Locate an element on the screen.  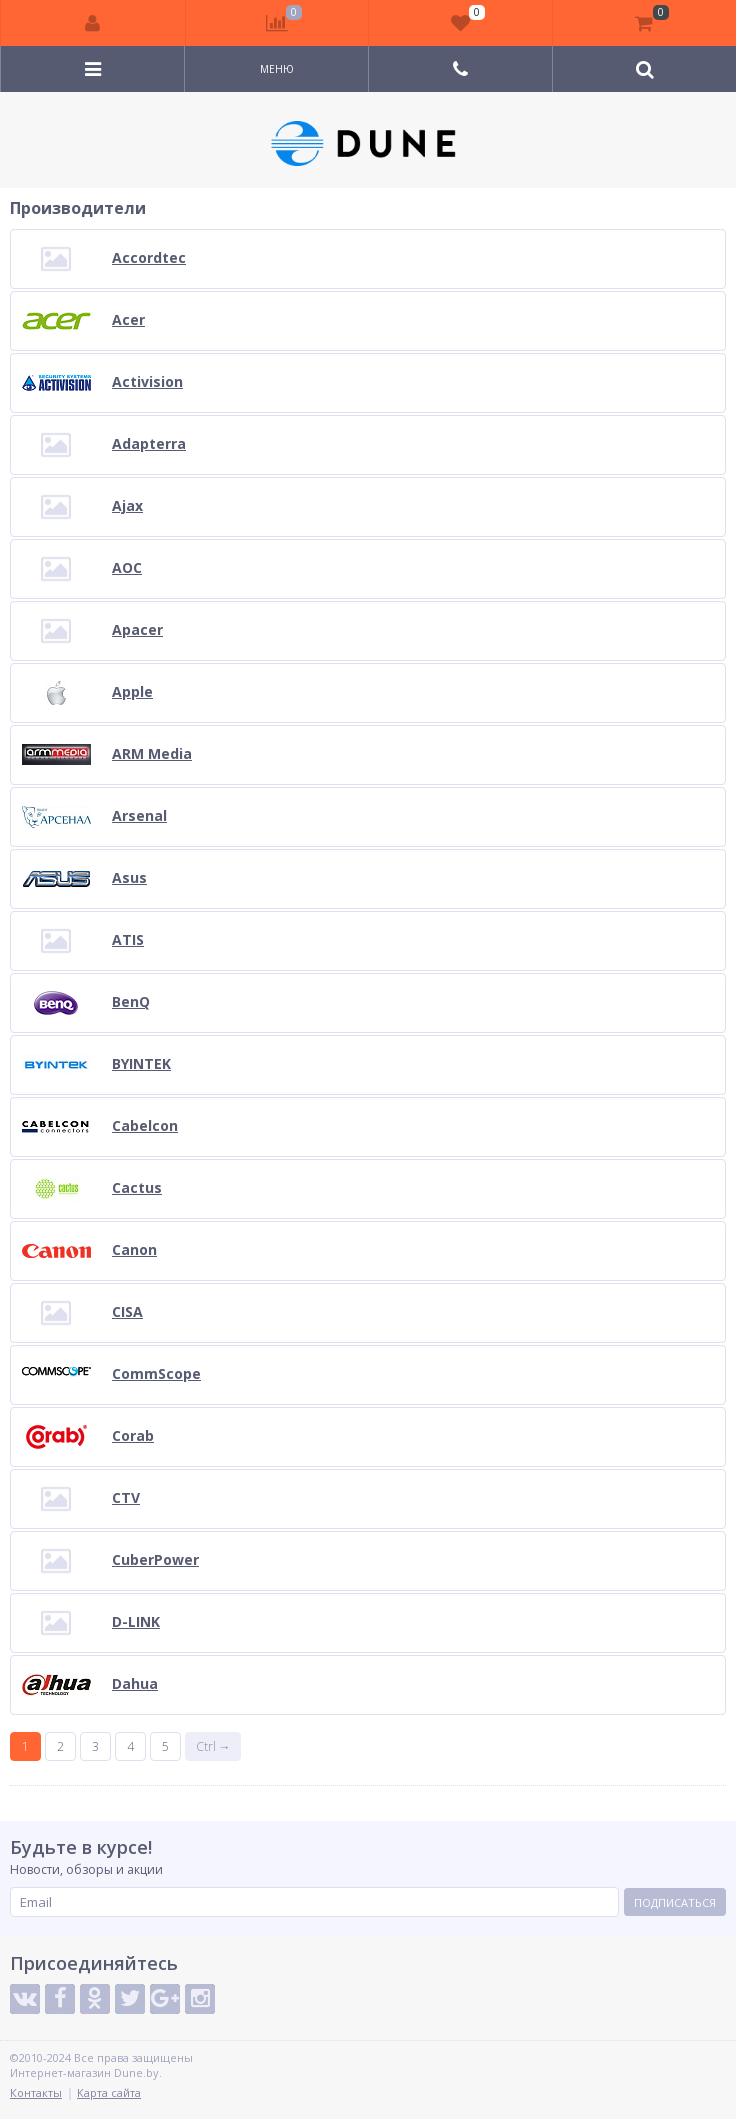
Подписаться is located at coordinates (675, 1902).